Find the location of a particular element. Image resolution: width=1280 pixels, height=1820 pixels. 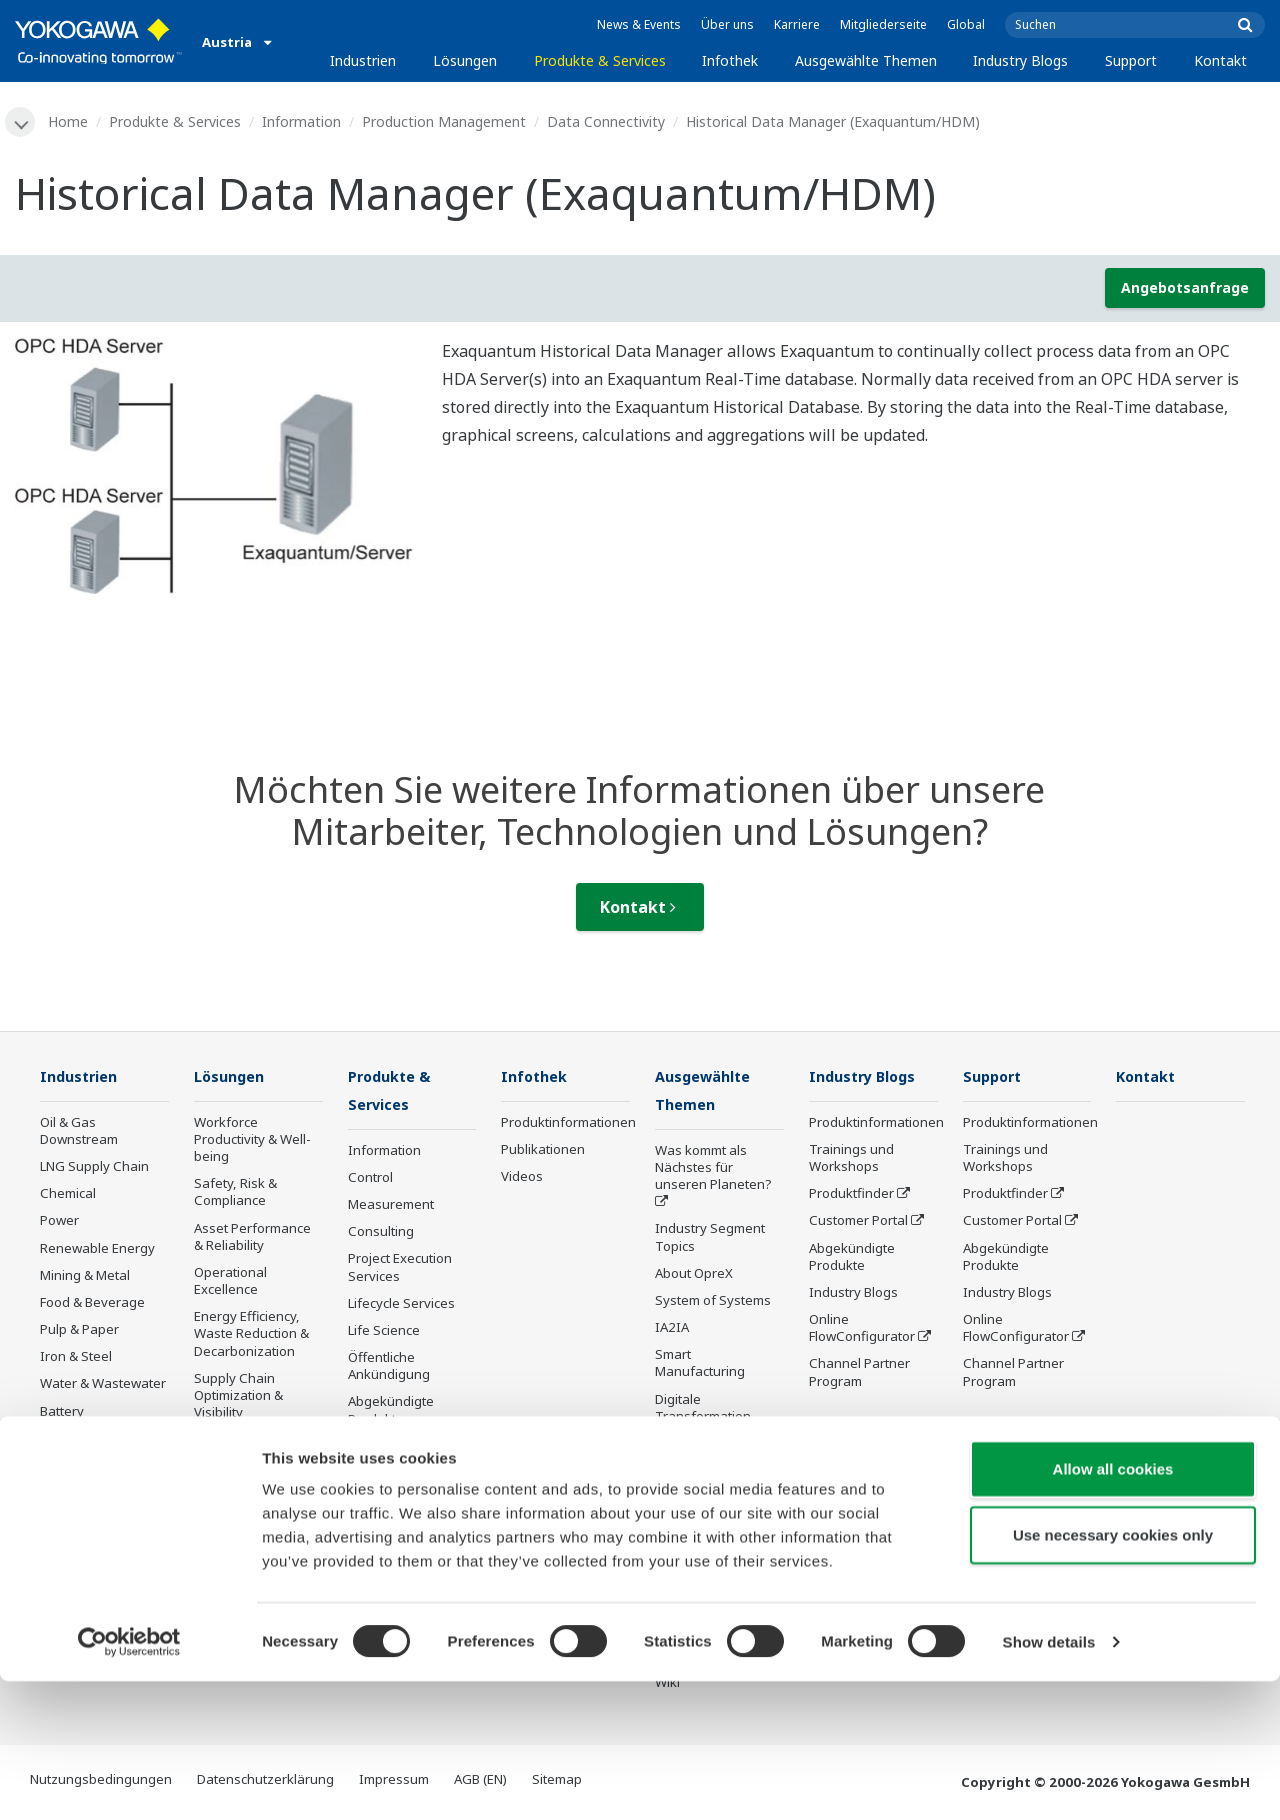

IA2IA is located at coordinates (672, 1330).